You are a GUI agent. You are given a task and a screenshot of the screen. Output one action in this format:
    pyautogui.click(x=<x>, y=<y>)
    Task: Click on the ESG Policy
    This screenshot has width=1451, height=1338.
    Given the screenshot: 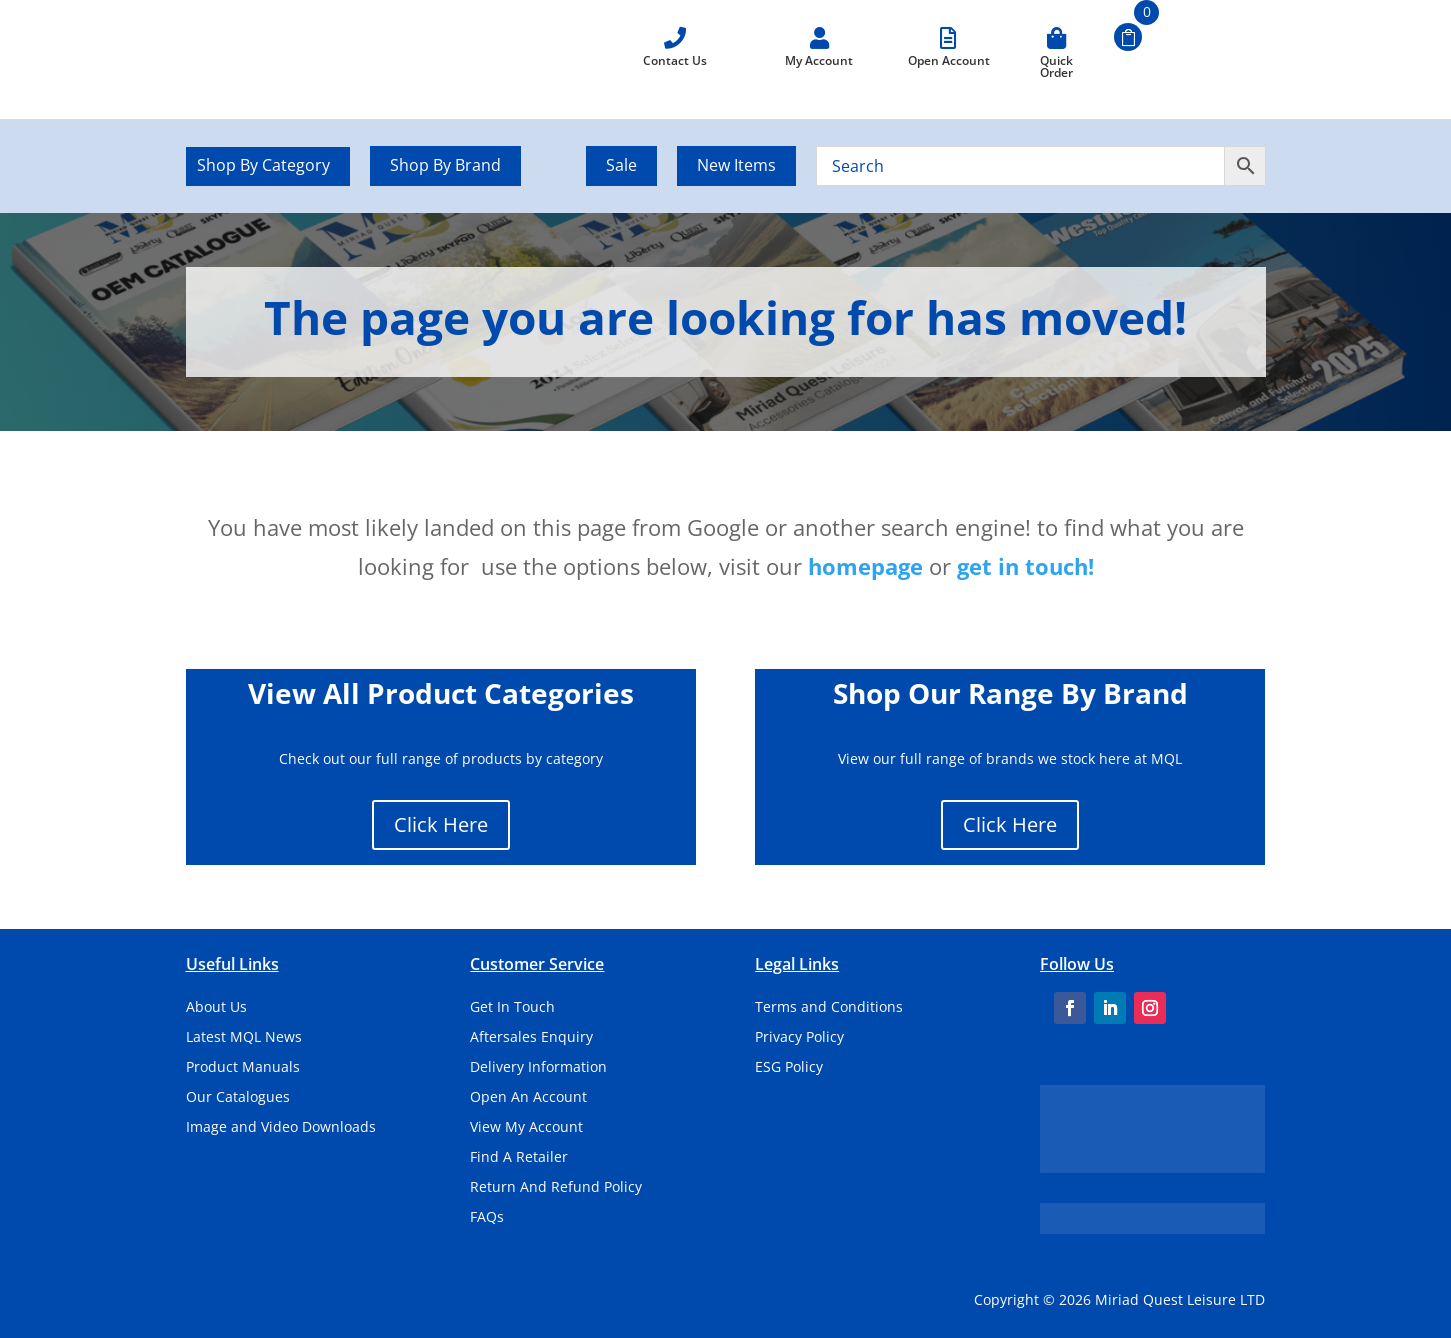 What is the action you would take?
    pyautogui.click(x=789, y=1068)
    